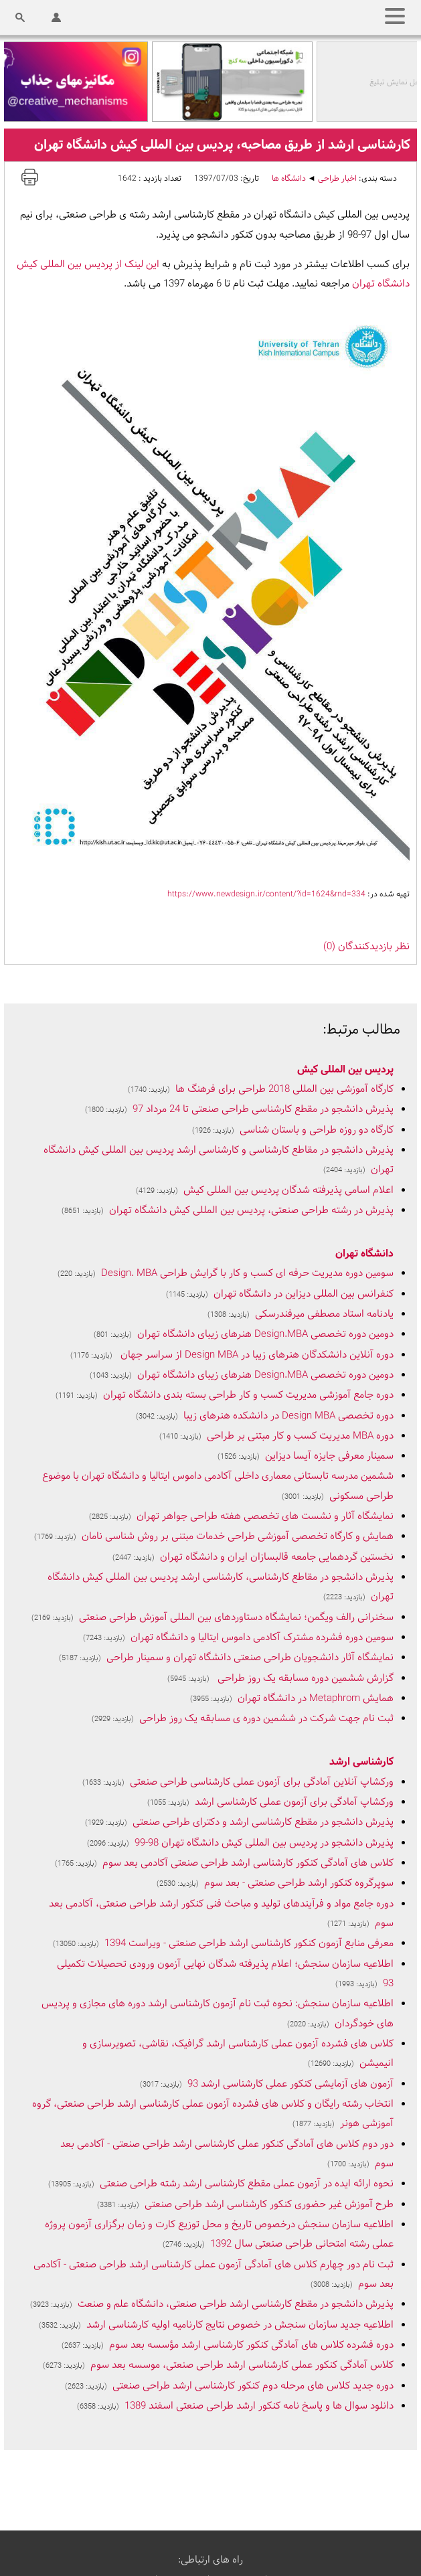  What do you see at coordinates (266, 1718) in the screenshot?
I see `ثبت نام جهت شرکت در ششمین دوره ی مسابقه یک روز طراحی` at bounding box center [266, 1718].